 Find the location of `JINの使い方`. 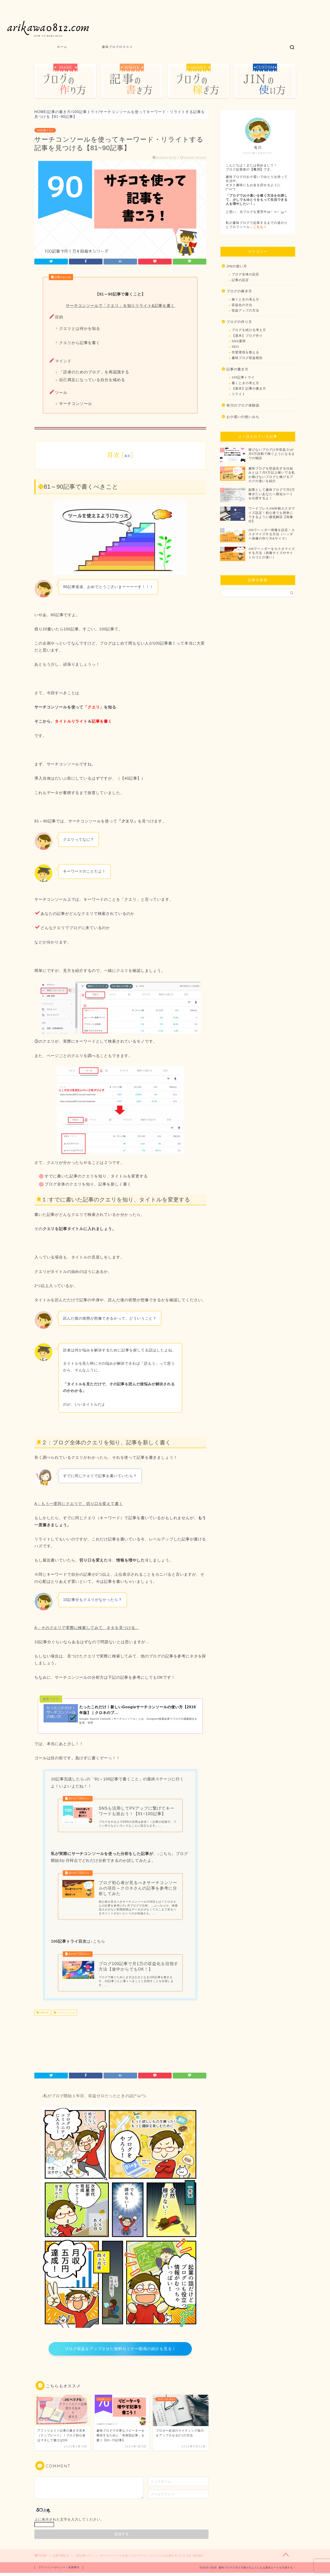

JINの使い方 is located at coordinates (236, 266).